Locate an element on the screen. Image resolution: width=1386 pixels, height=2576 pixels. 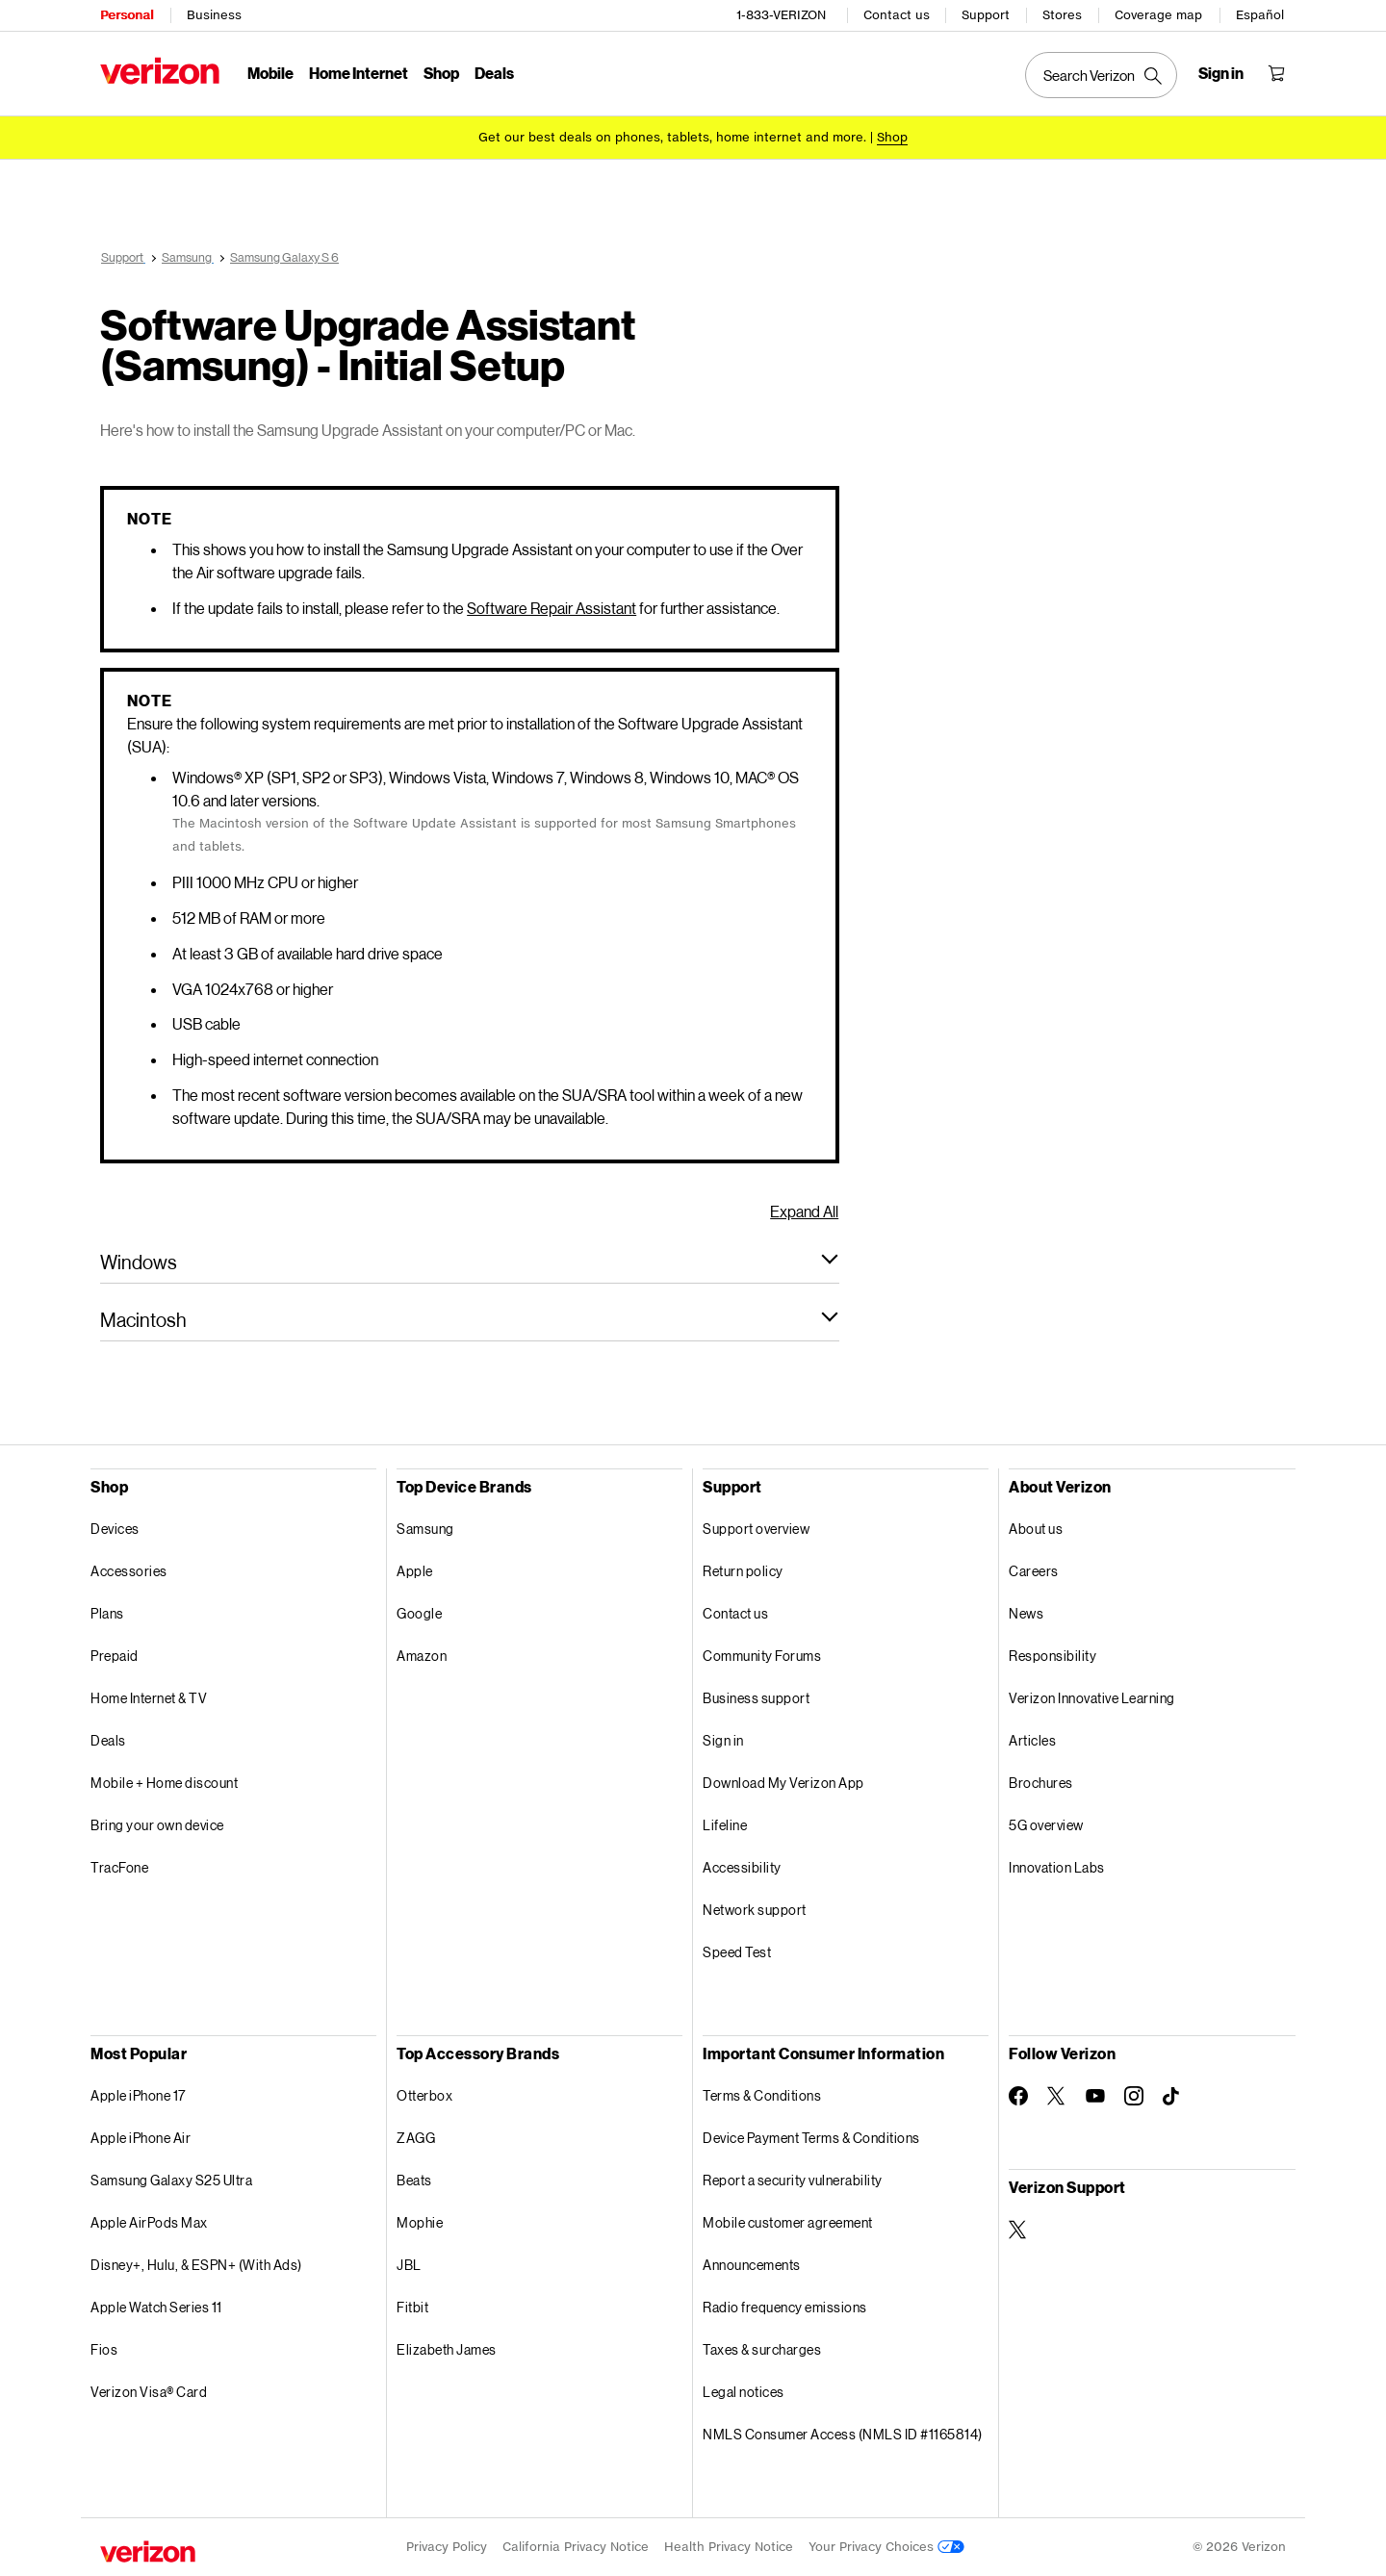
Business [Verizon Business Services HomePage] is located at coordinates (214, 15).